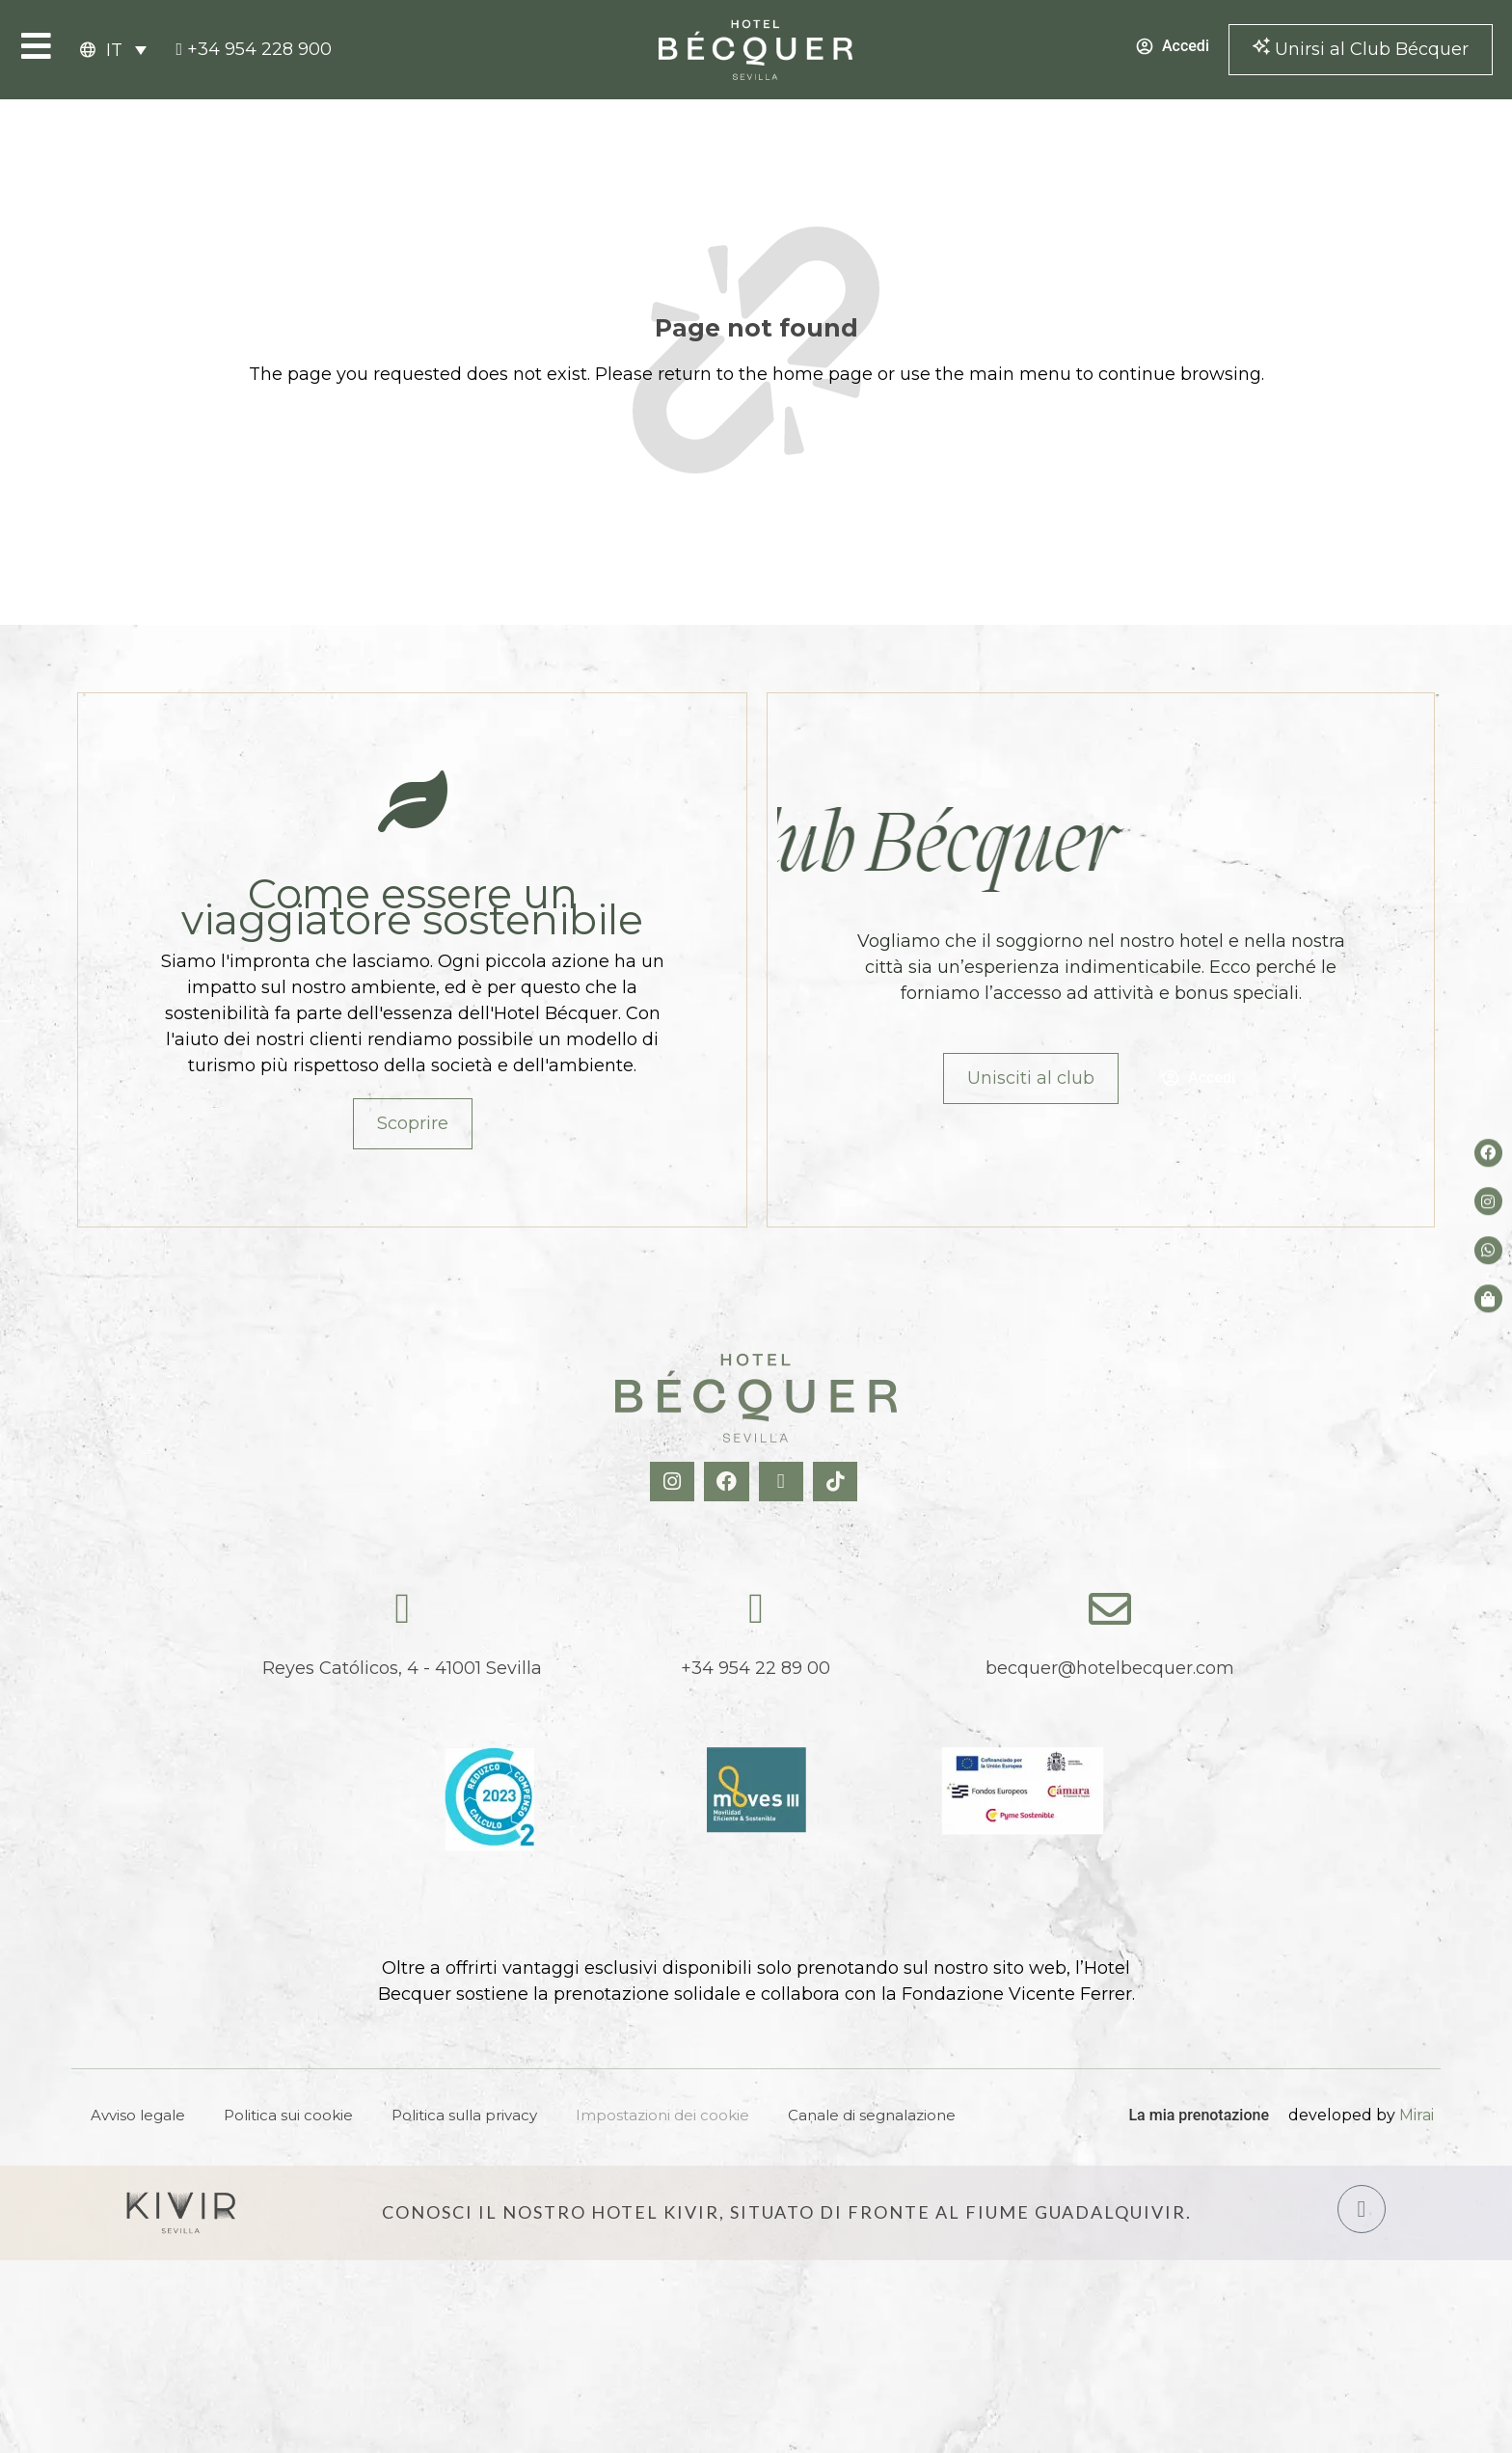 This screenshot has width=1512, height=2453. I want to click on [Instagram del hotel], so click(1488, 1202).